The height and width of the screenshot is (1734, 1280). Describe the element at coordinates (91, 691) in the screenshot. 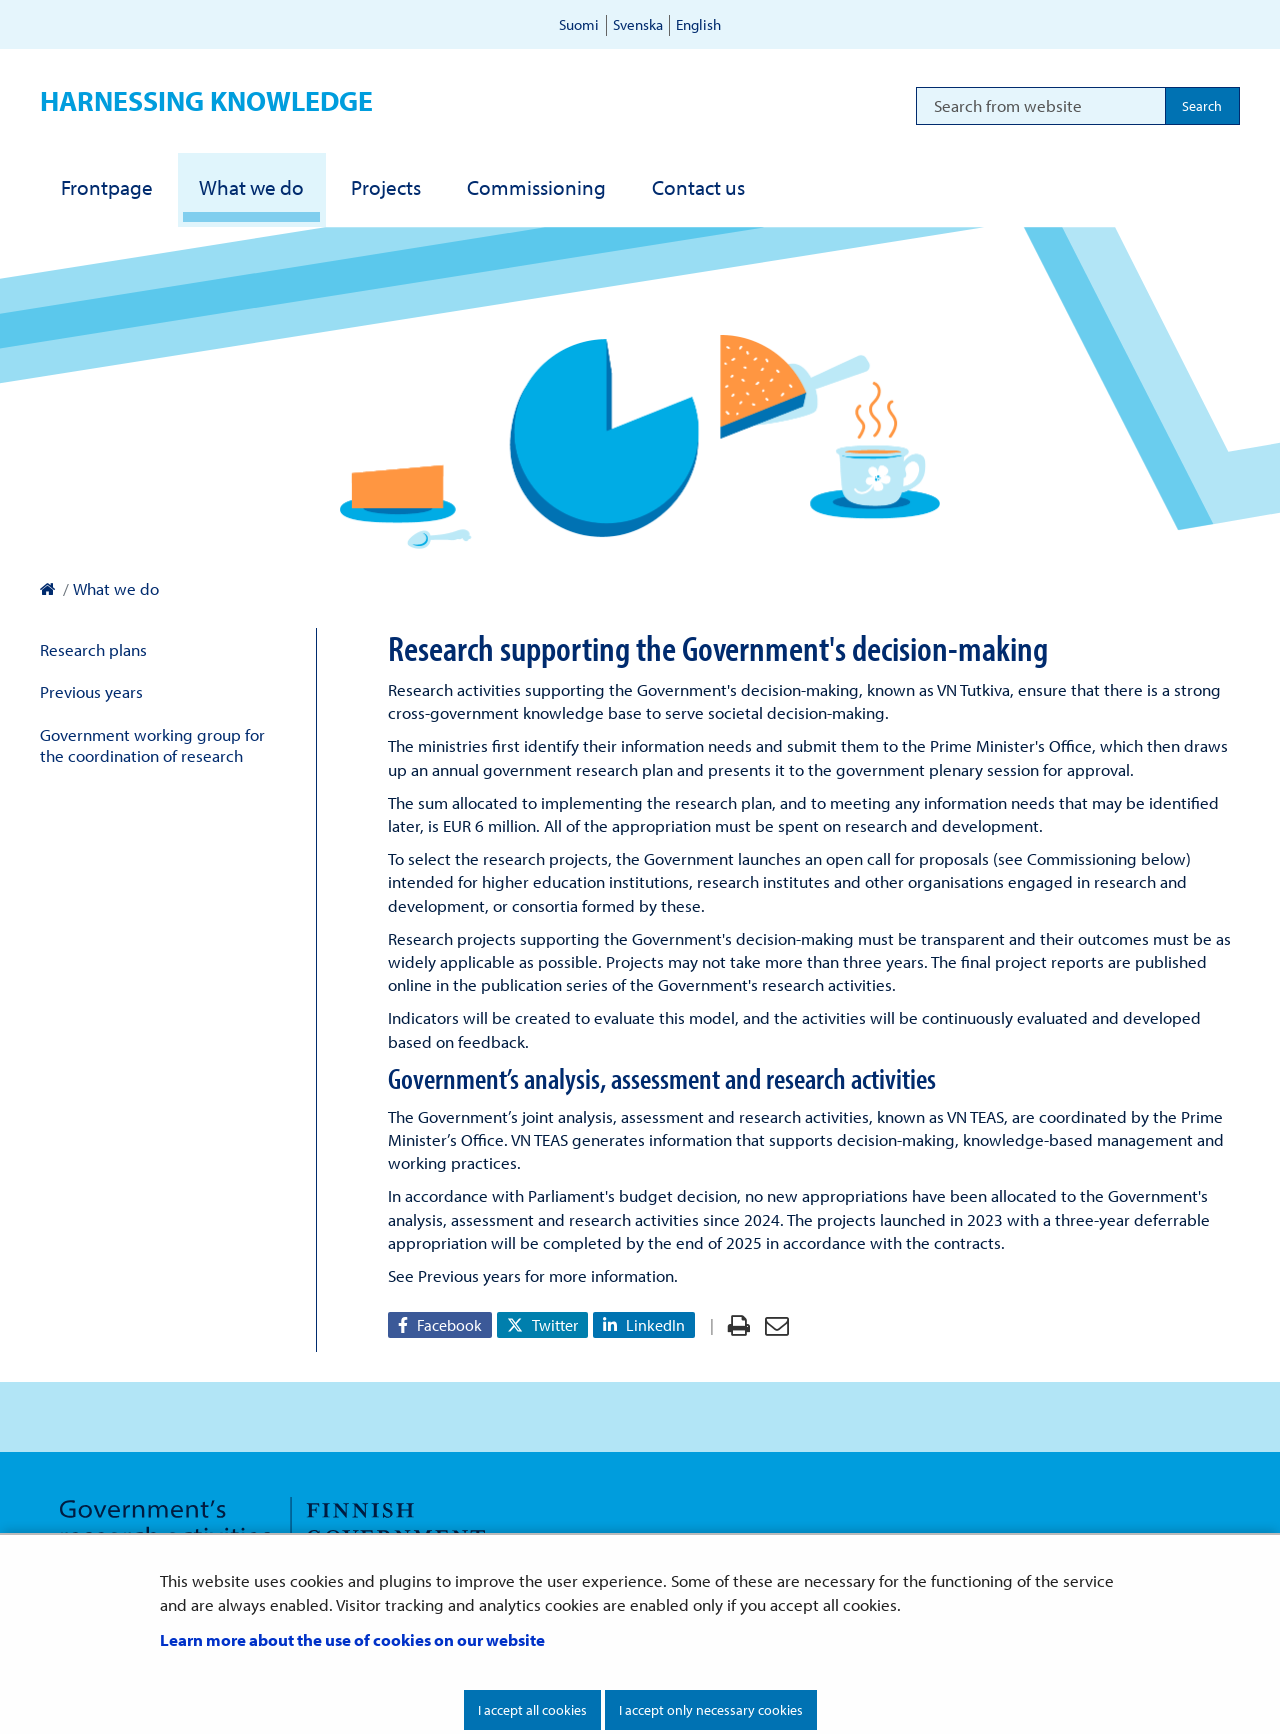

I see `Previous years` at that location.